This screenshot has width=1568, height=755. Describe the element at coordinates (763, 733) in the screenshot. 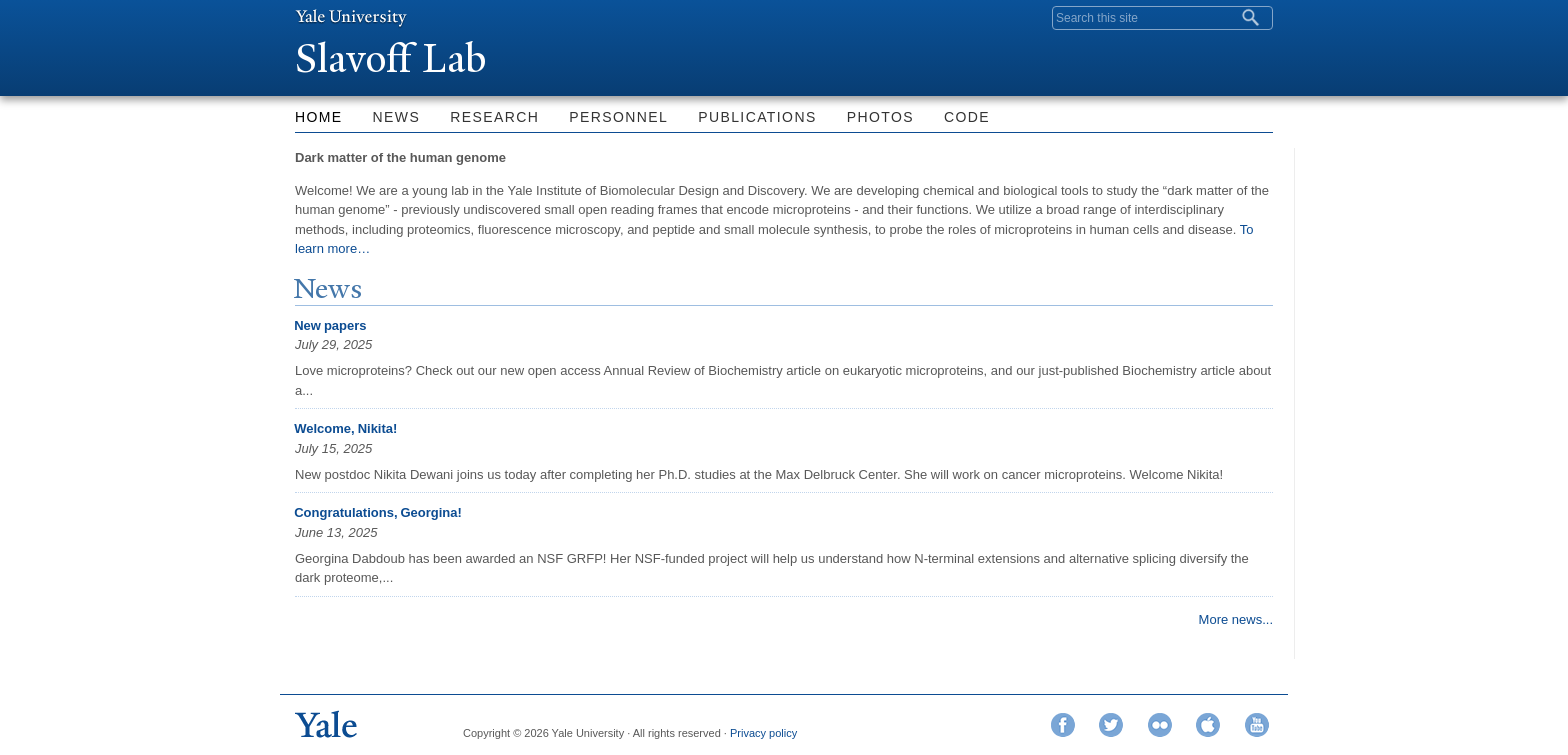

I see `Privacy policy` at that location.